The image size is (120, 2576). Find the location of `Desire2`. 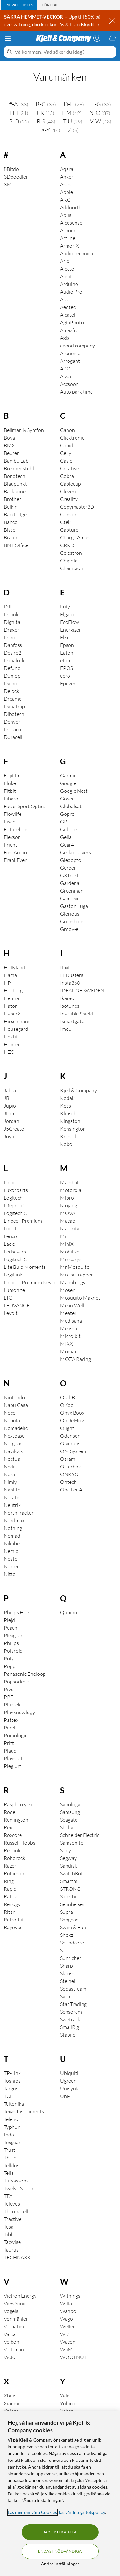

Desire2 is located at coordinates (12, 652).